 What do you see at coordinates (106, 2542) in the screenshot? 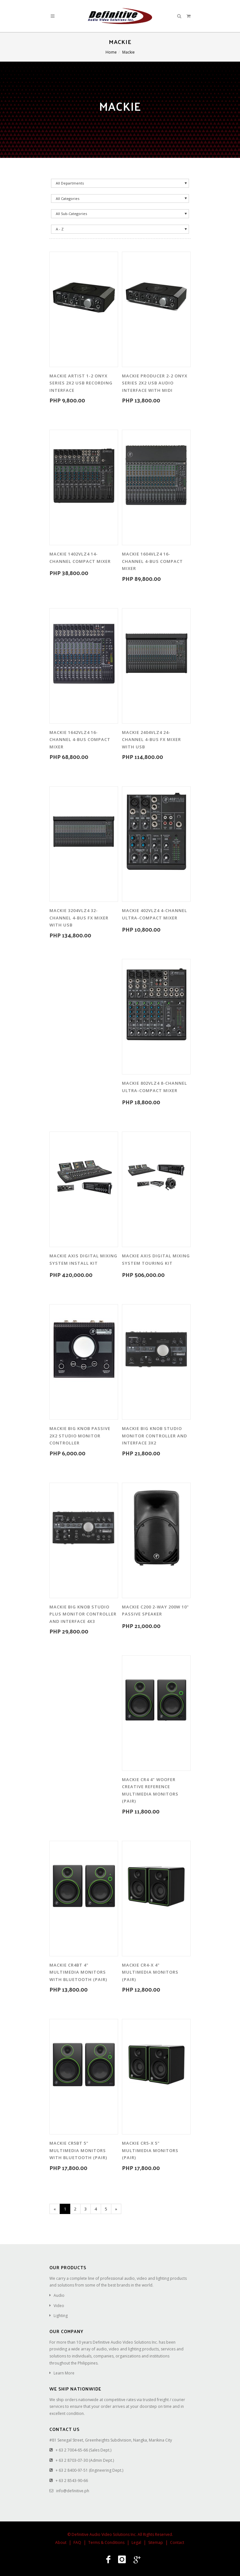
I see `Terms & Conditions` at bounding box center [106, 2542].